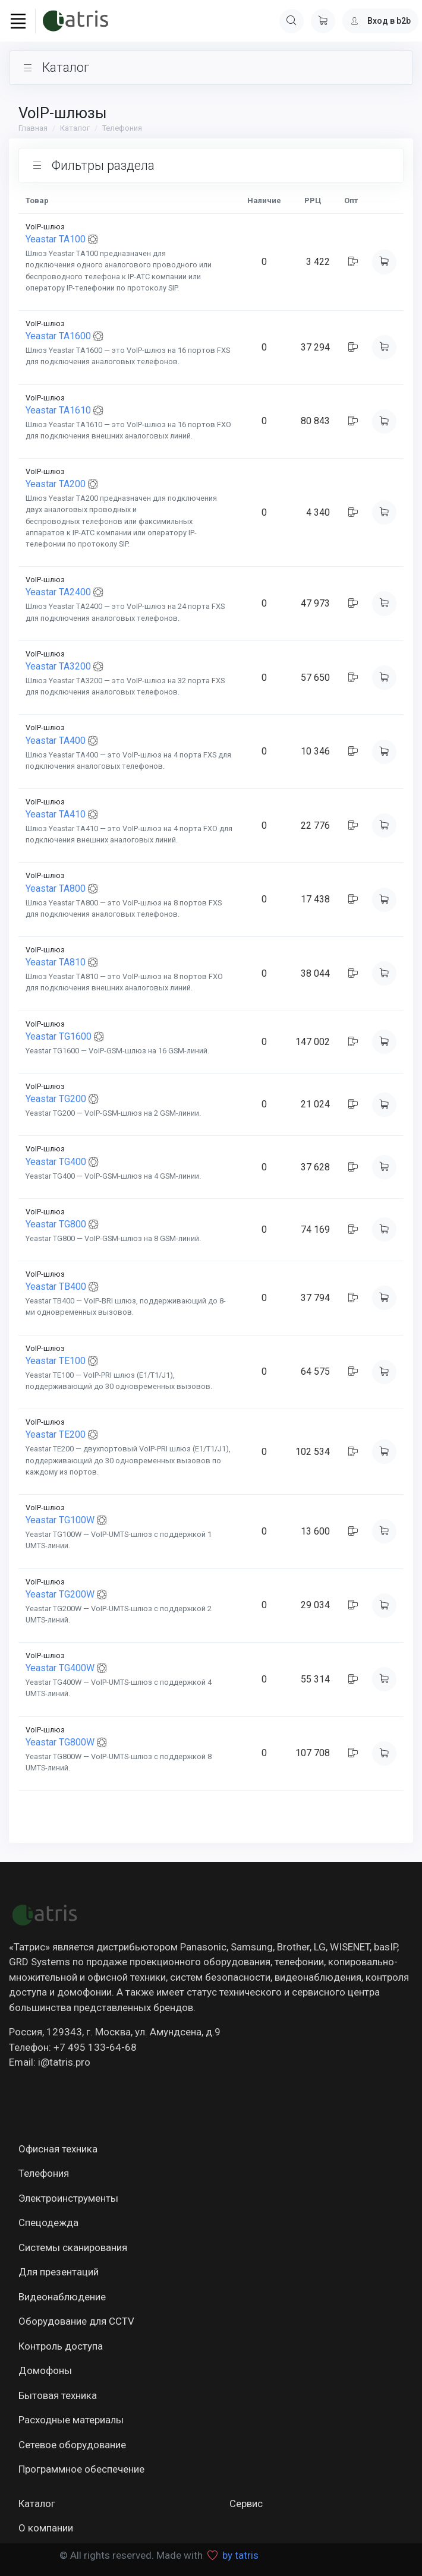 The height and width of the screenshot is (2576, 422). I want to click on Сетевое оборудование, so click(72, 2445).